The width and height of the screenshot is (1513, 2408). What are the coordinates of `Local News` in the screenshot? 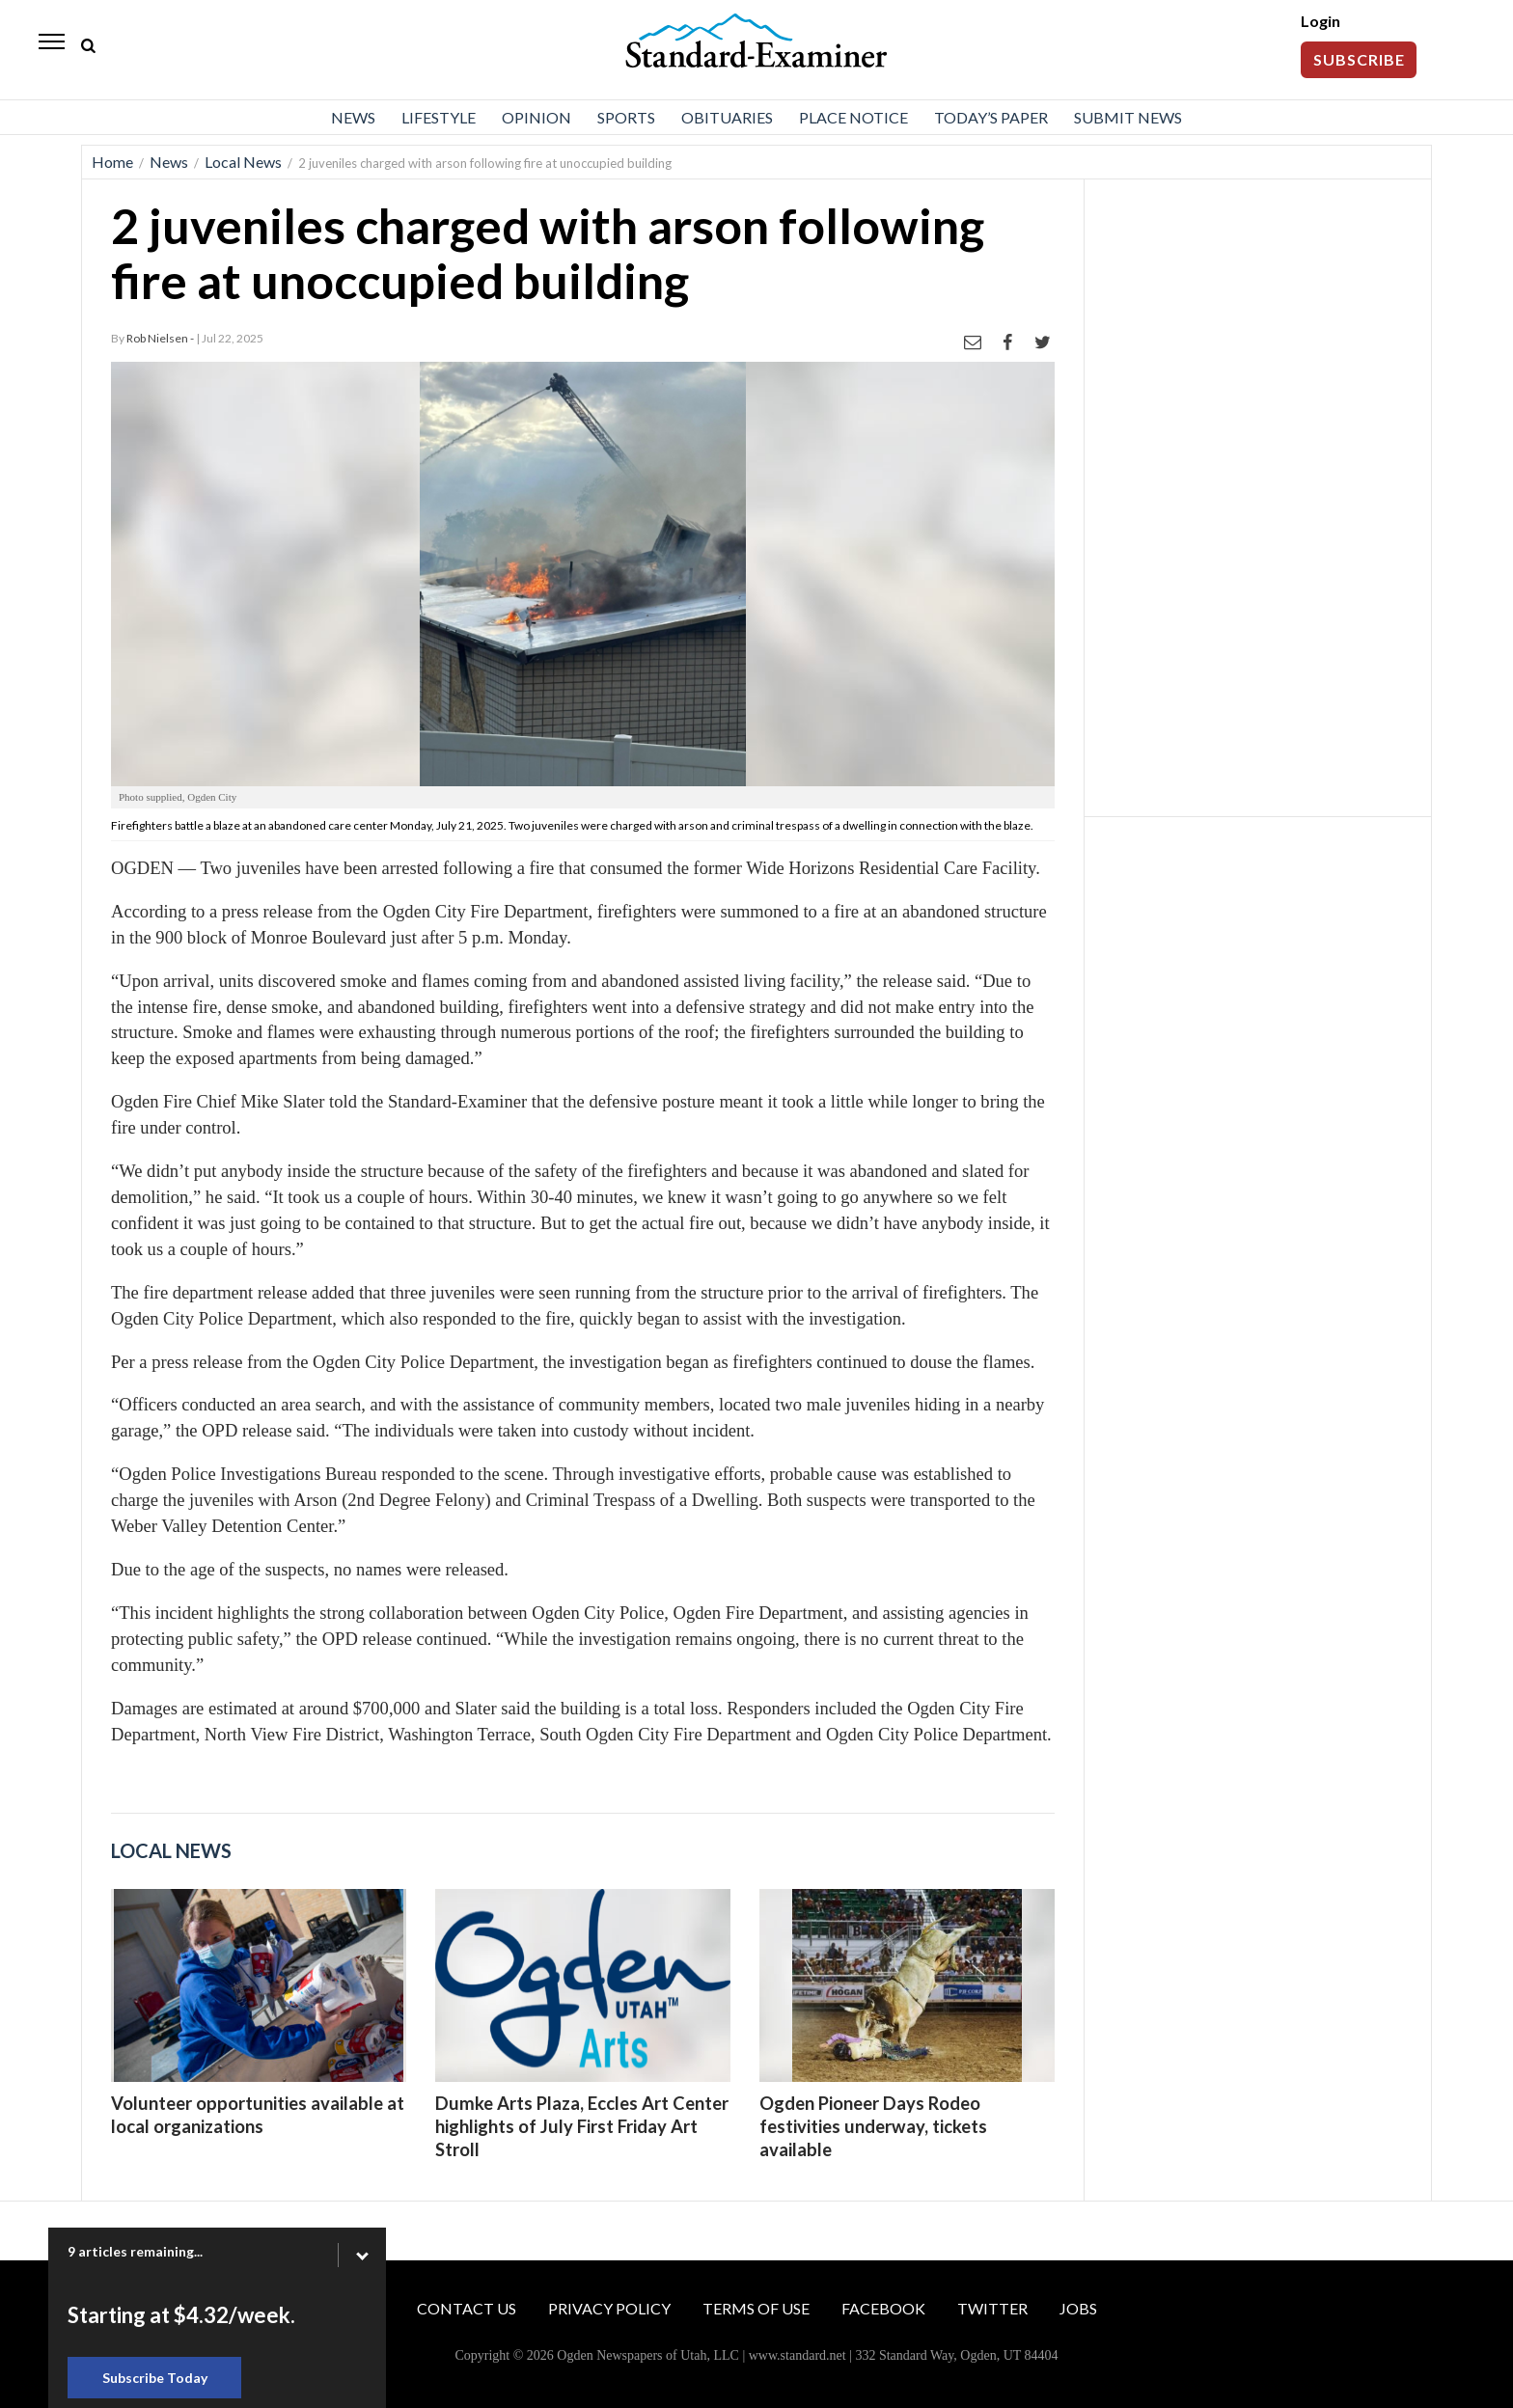 It's located at (243, 161).